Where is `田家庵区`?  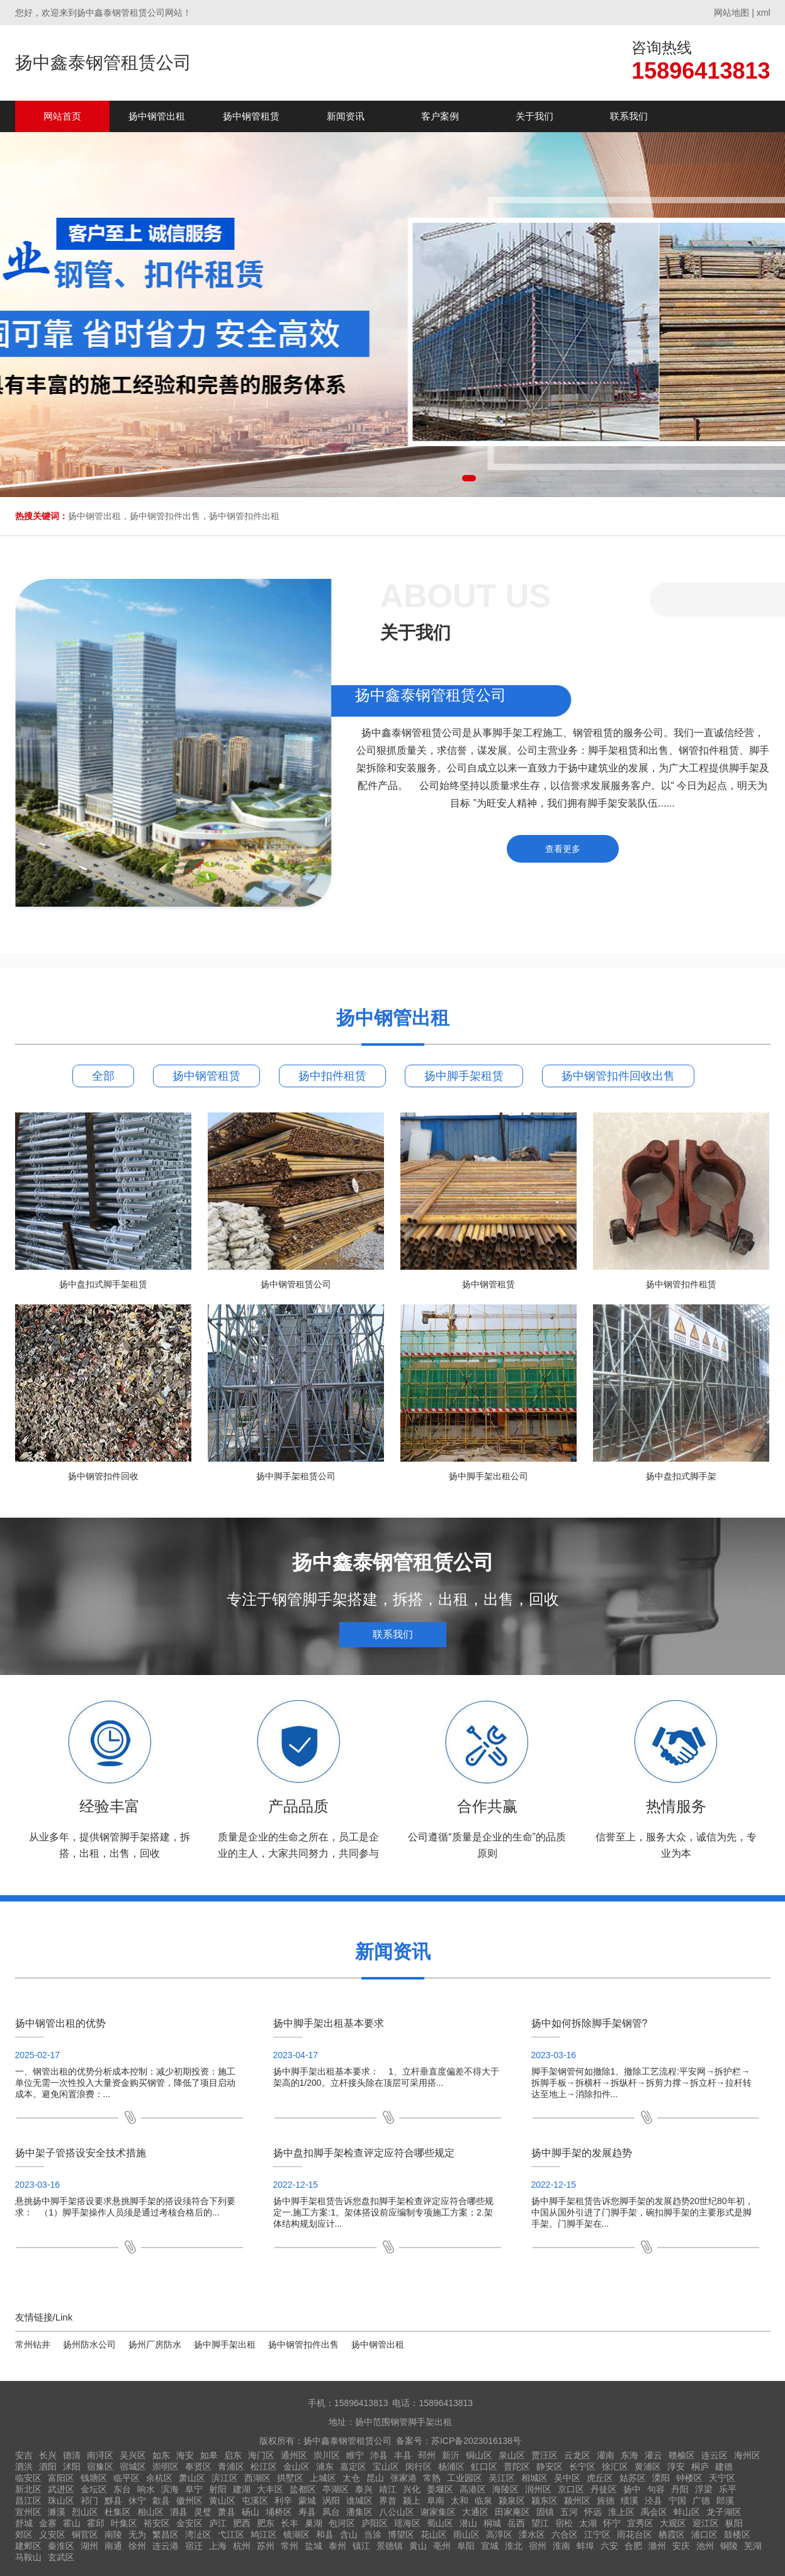
田家庵区 is located at coordinates (512, 2512).